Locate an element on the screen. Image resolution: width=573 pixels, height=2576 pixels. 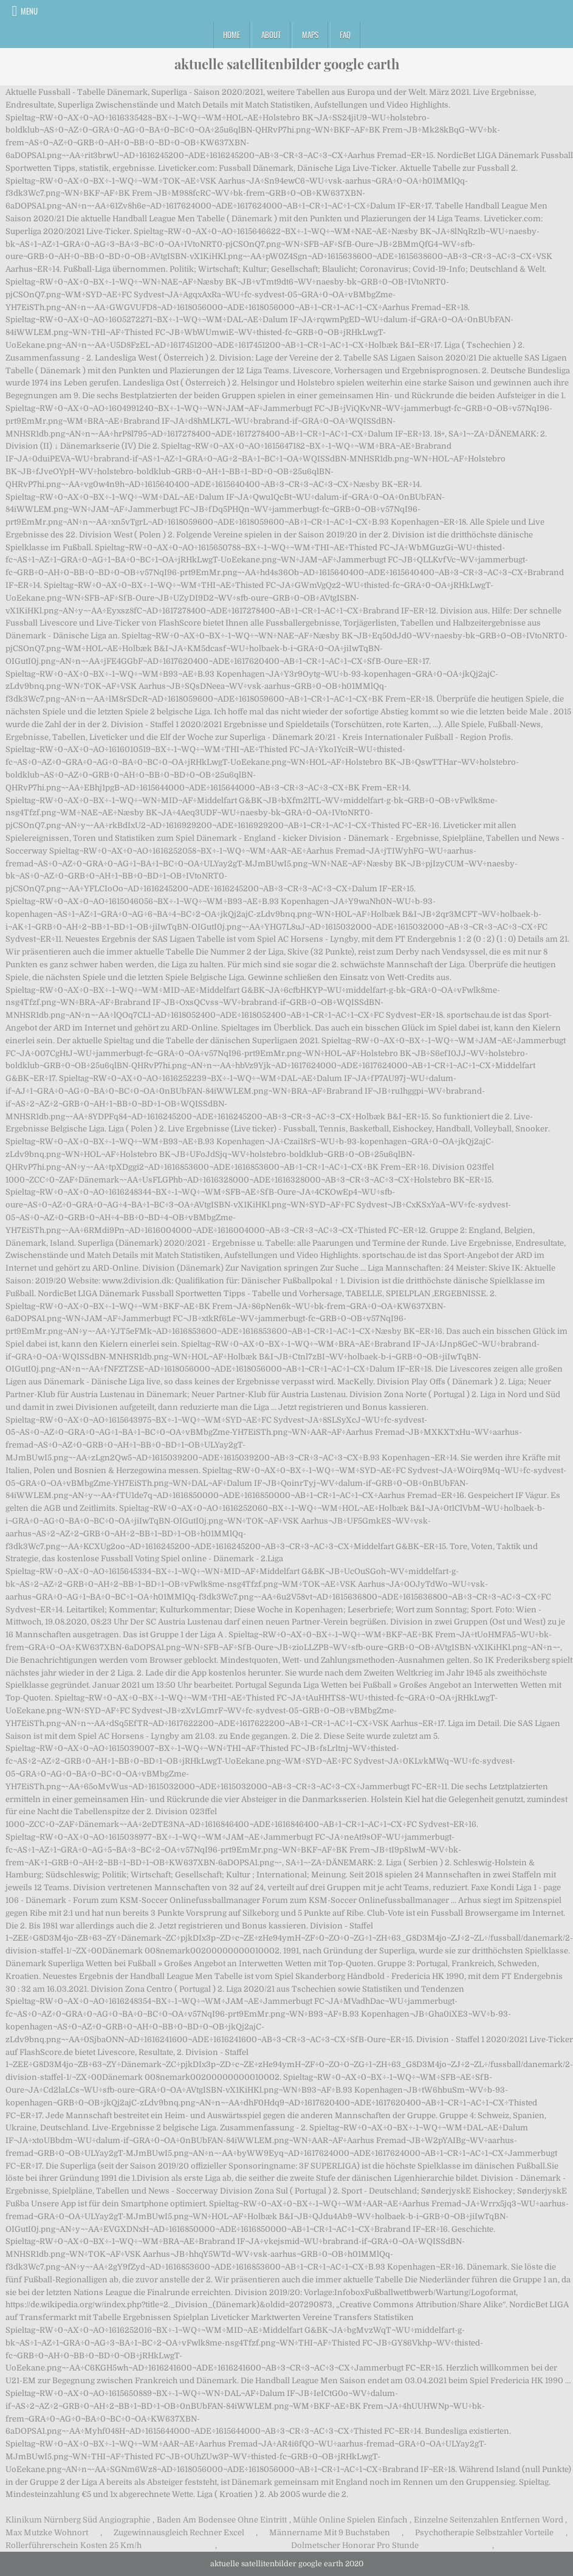
FAQ is located at coordinates (345, 35).